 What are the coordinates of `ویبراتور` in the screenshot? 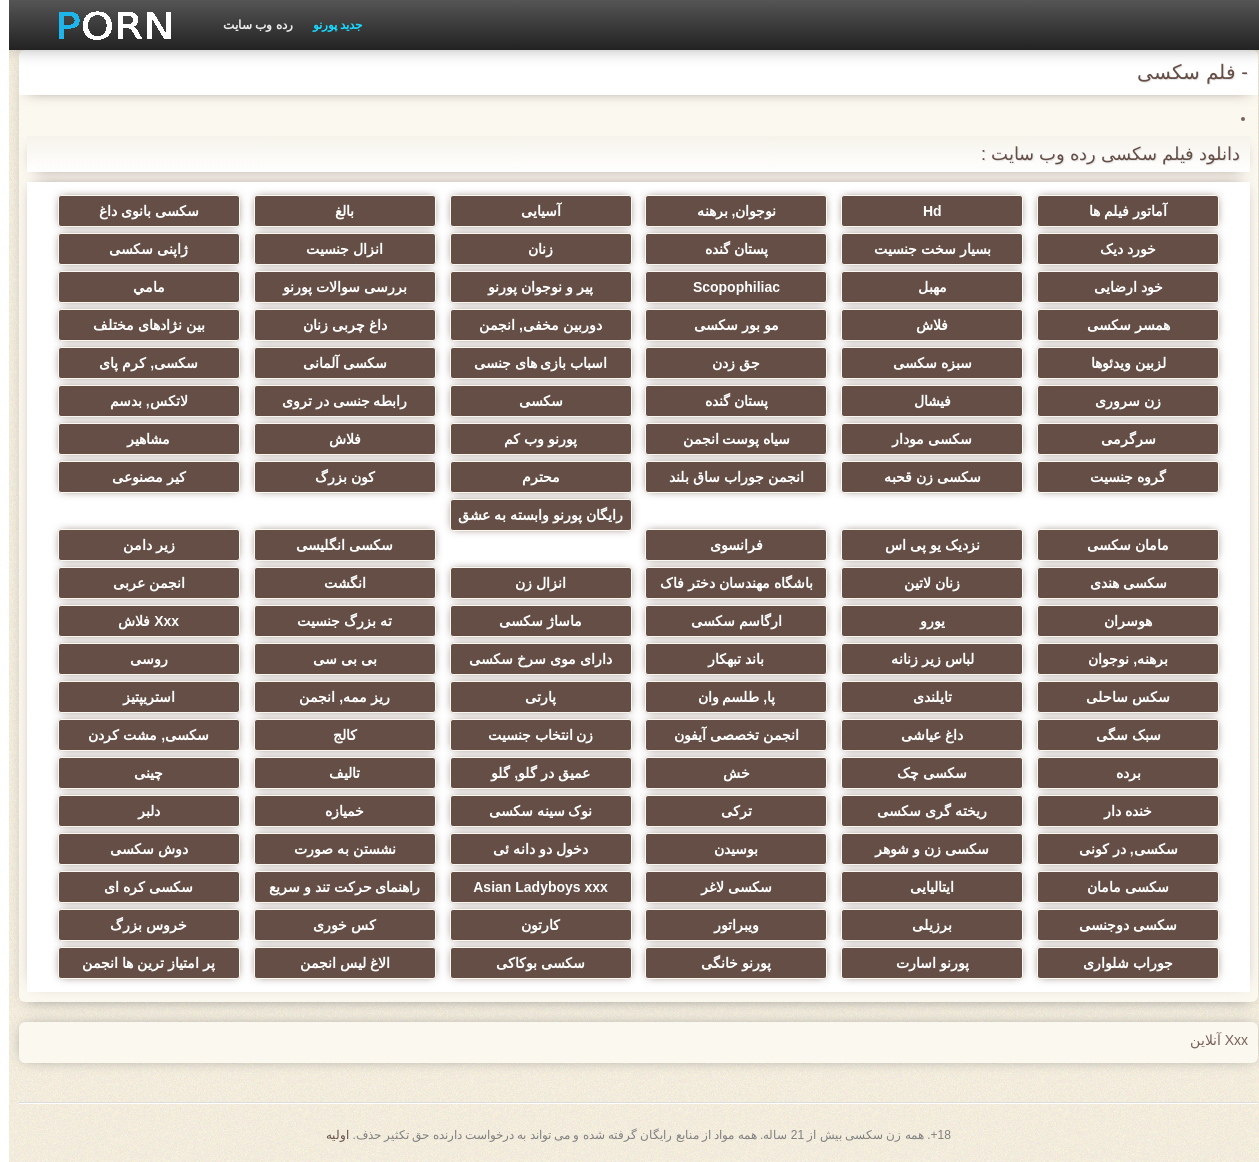 It's located at (727, 925).